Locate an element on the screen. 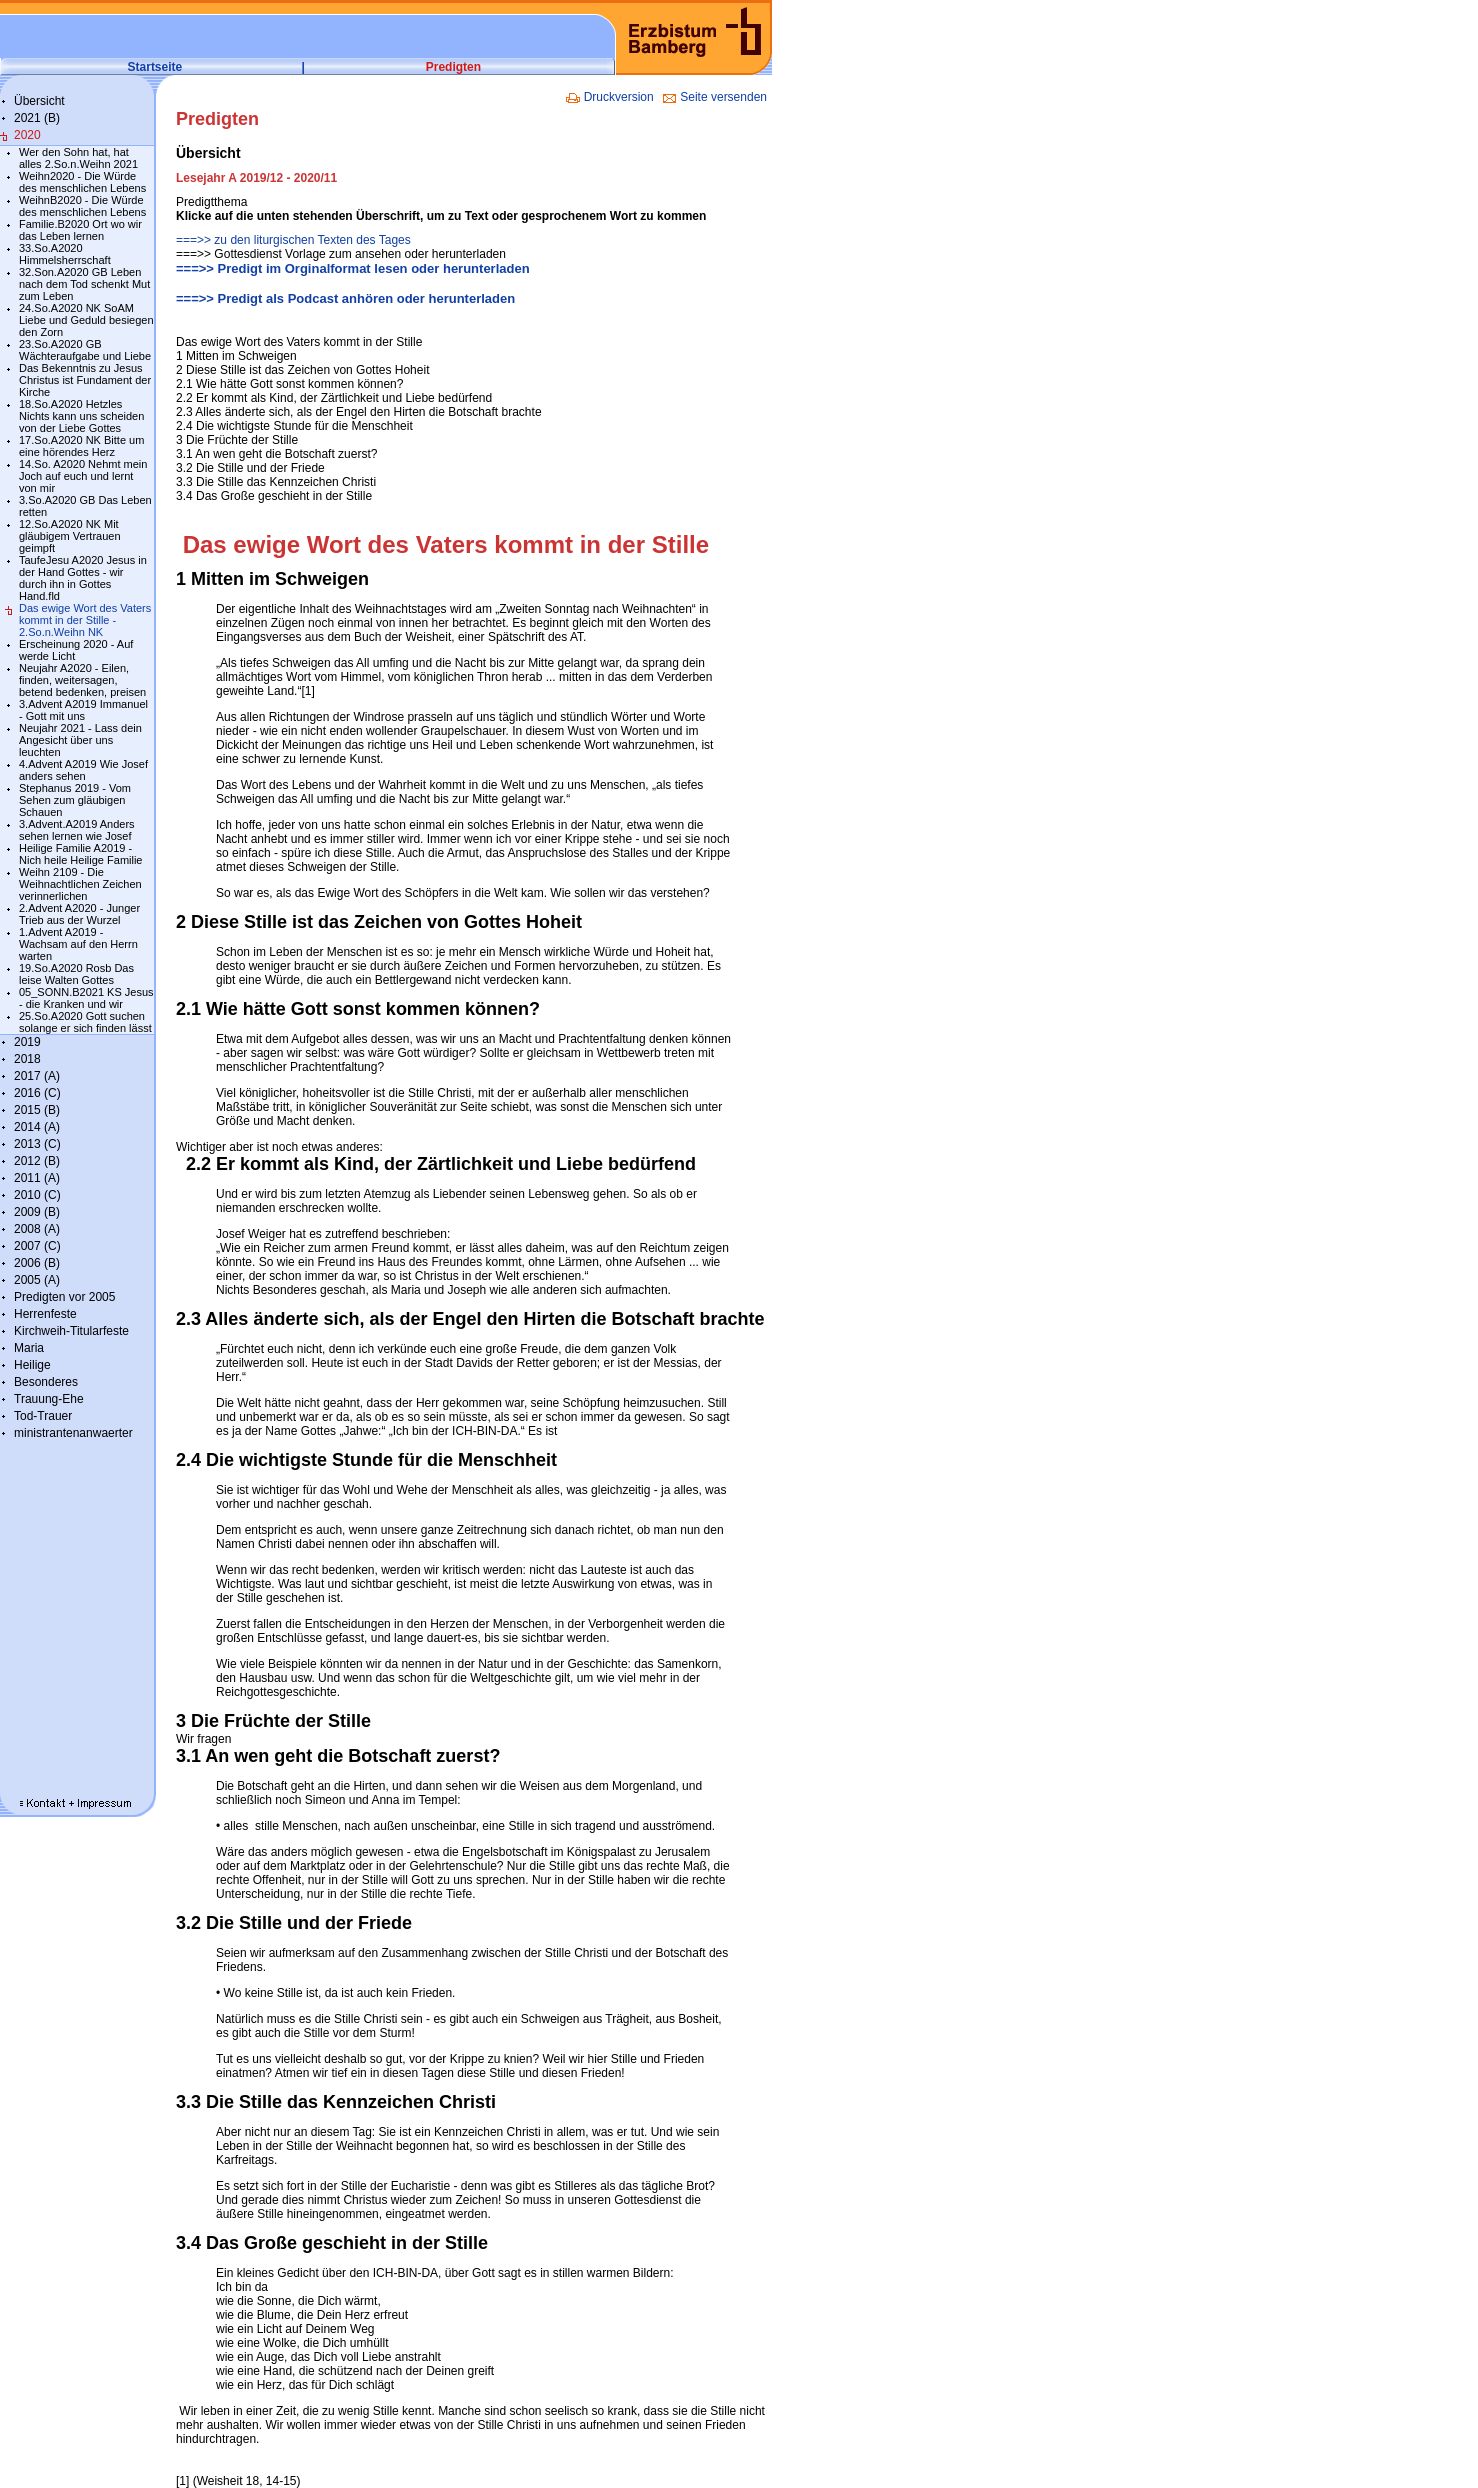  2020 is located at coordinates (27, 135).